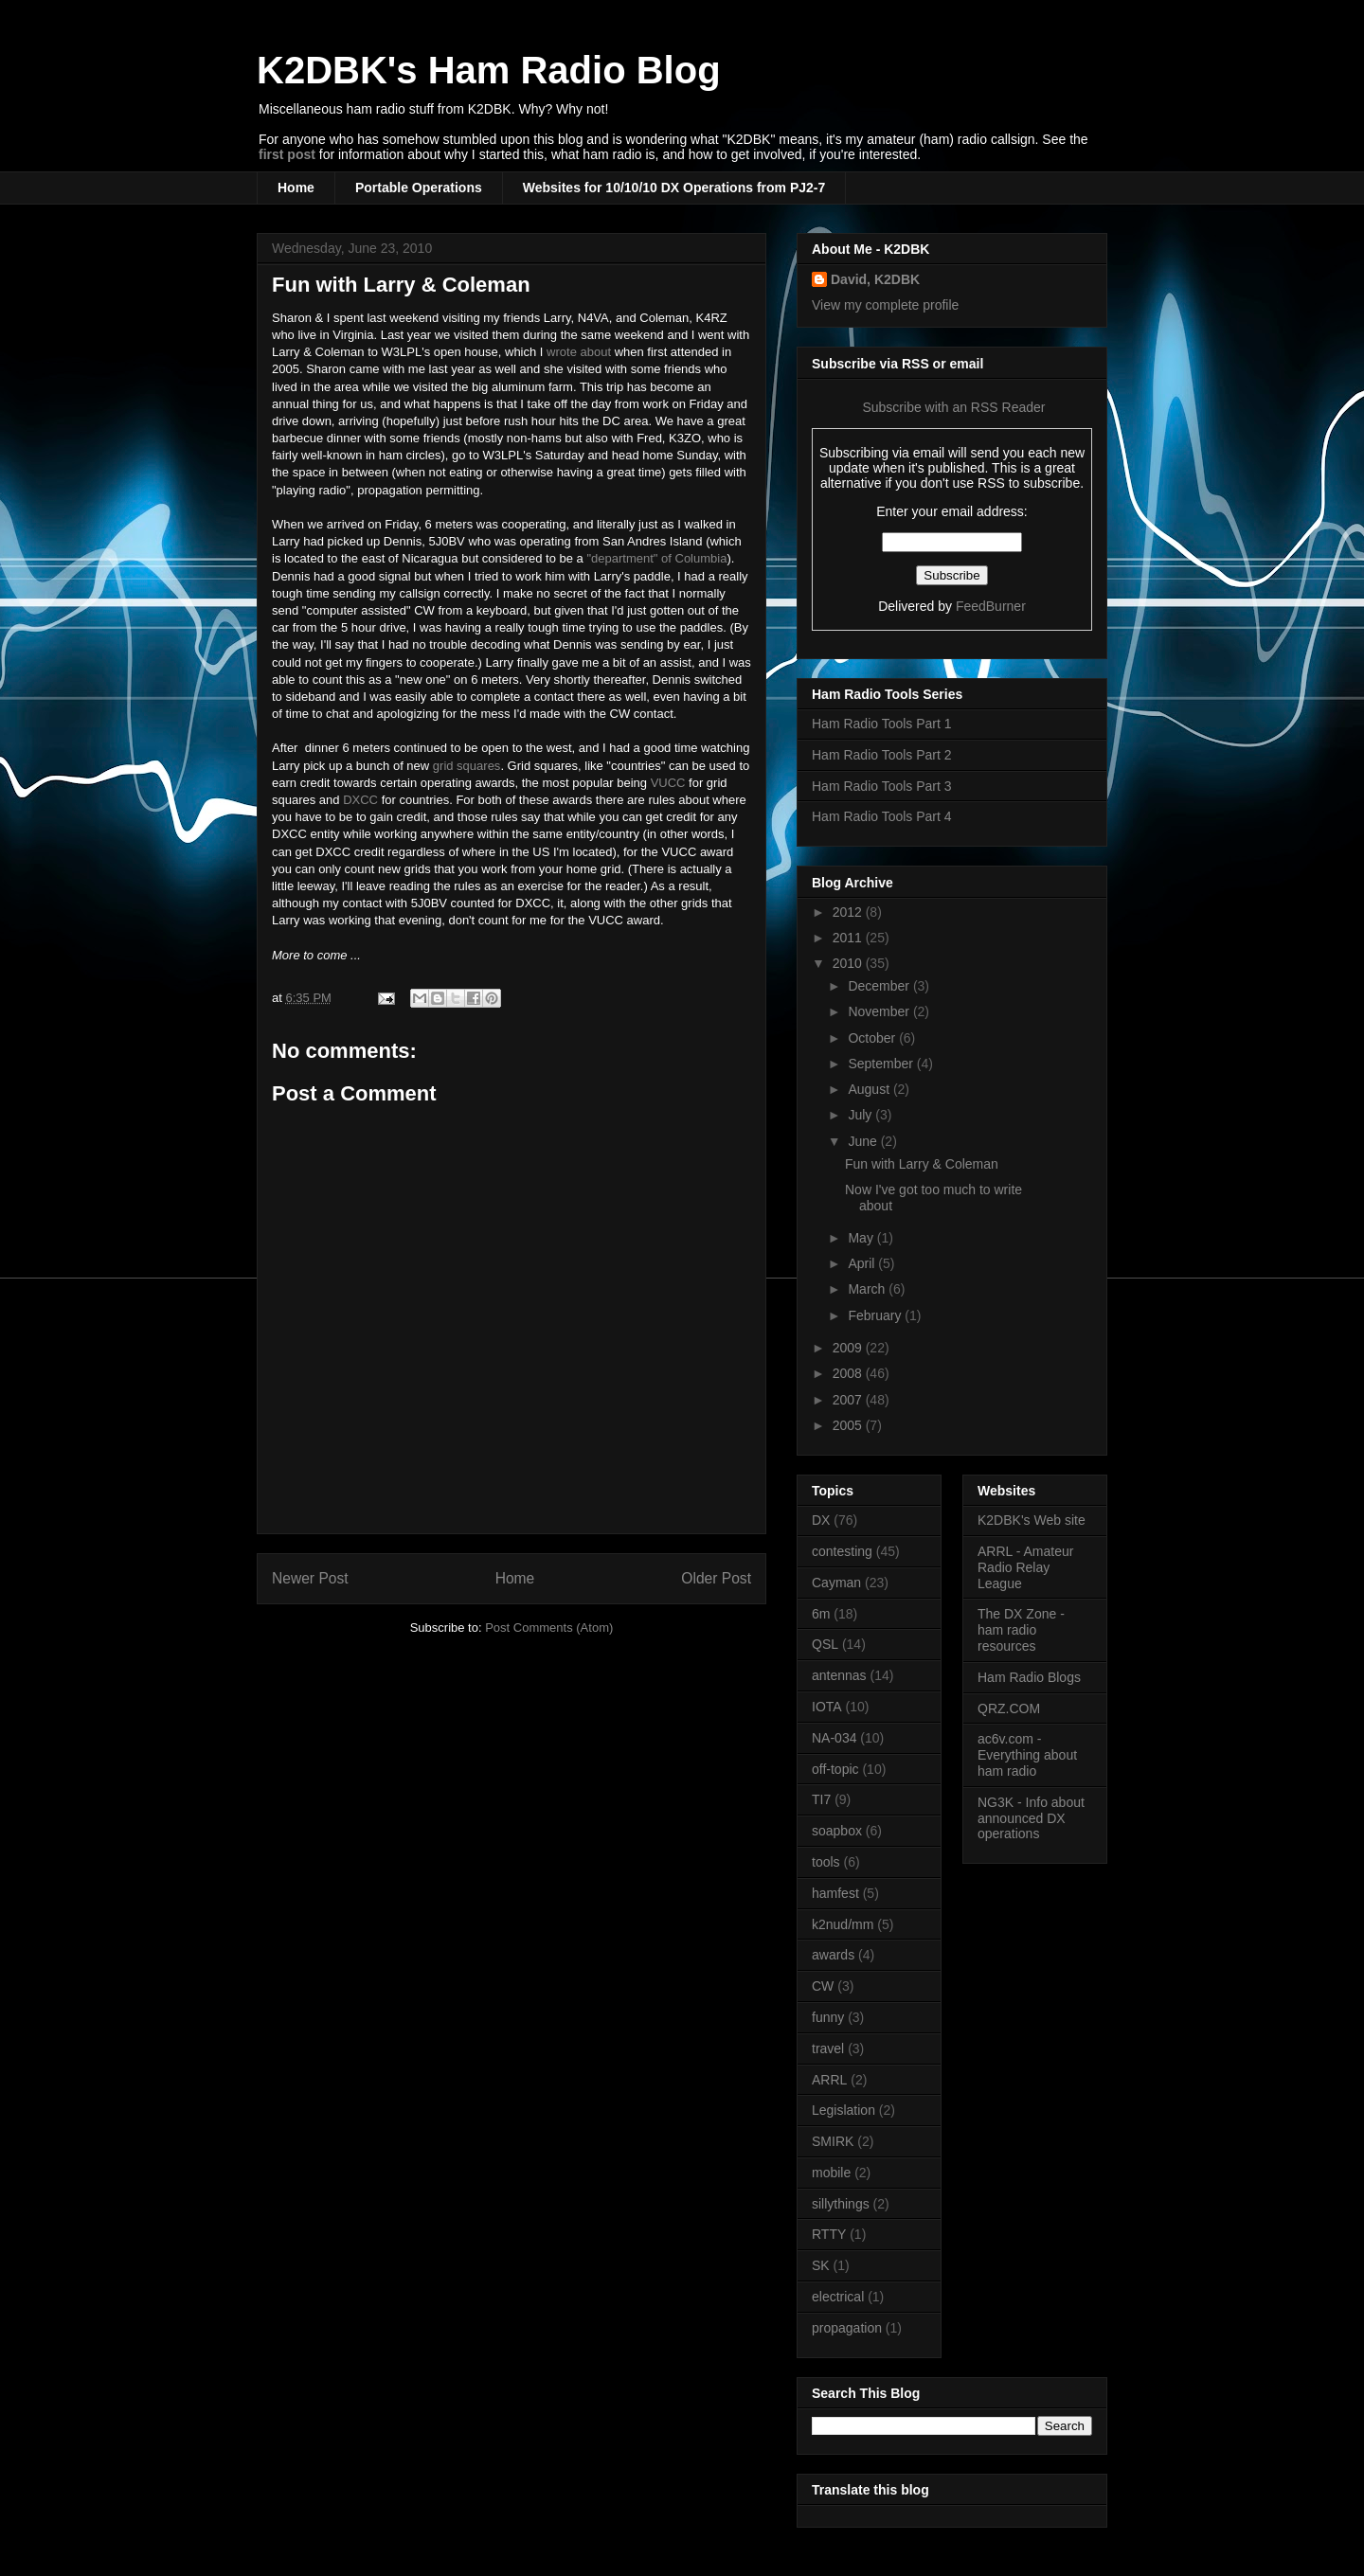  Describe the element at coordinates (838, 2296) in the screenshot. I see `electrical` at that location.